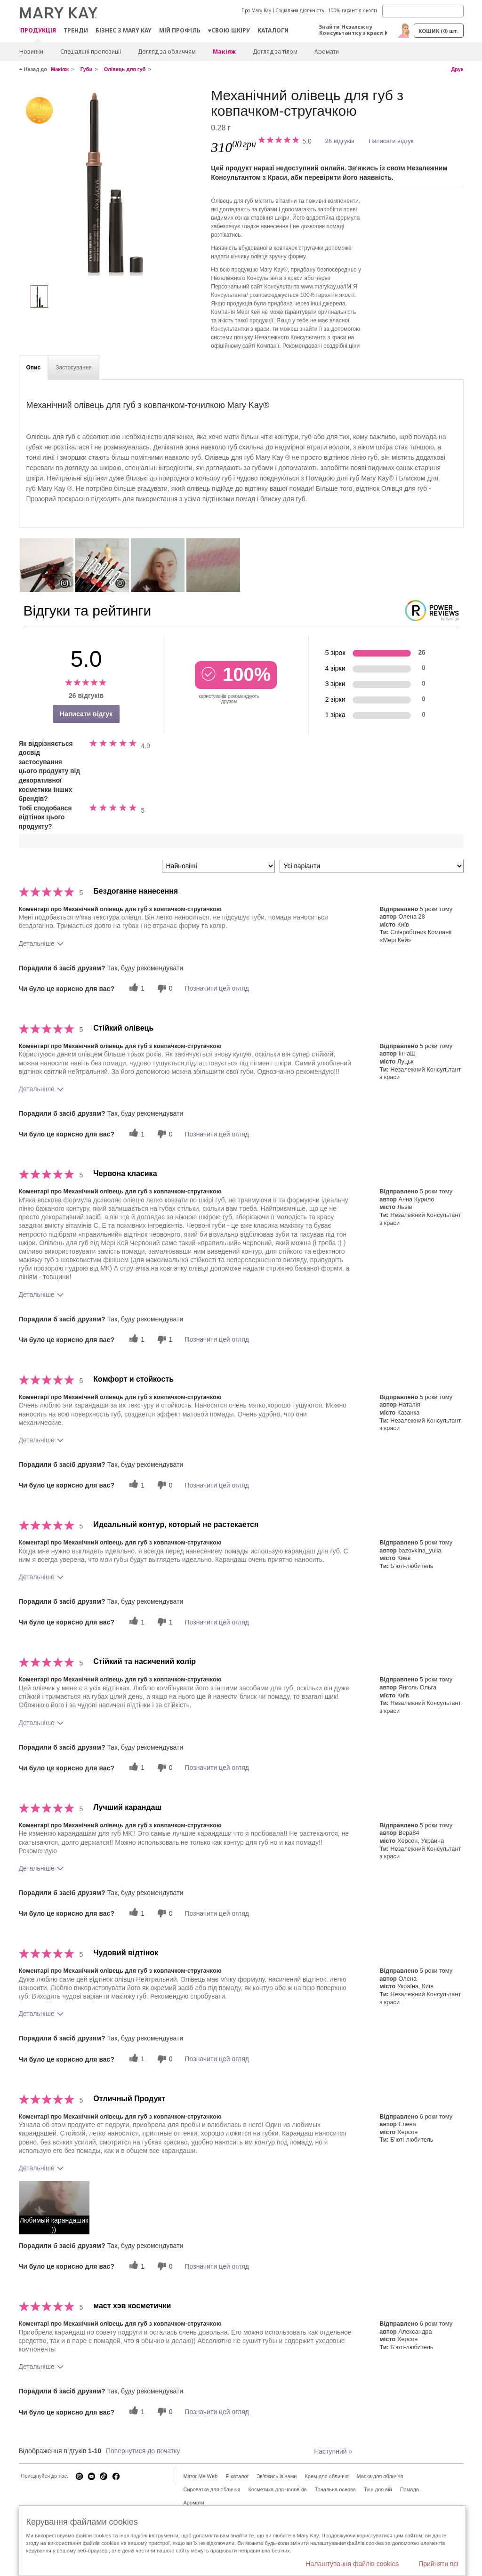 Image resolution: width=482 pixels, height=2576 pixels. I want to click on Соціальна діяльність, so click(299, 10).